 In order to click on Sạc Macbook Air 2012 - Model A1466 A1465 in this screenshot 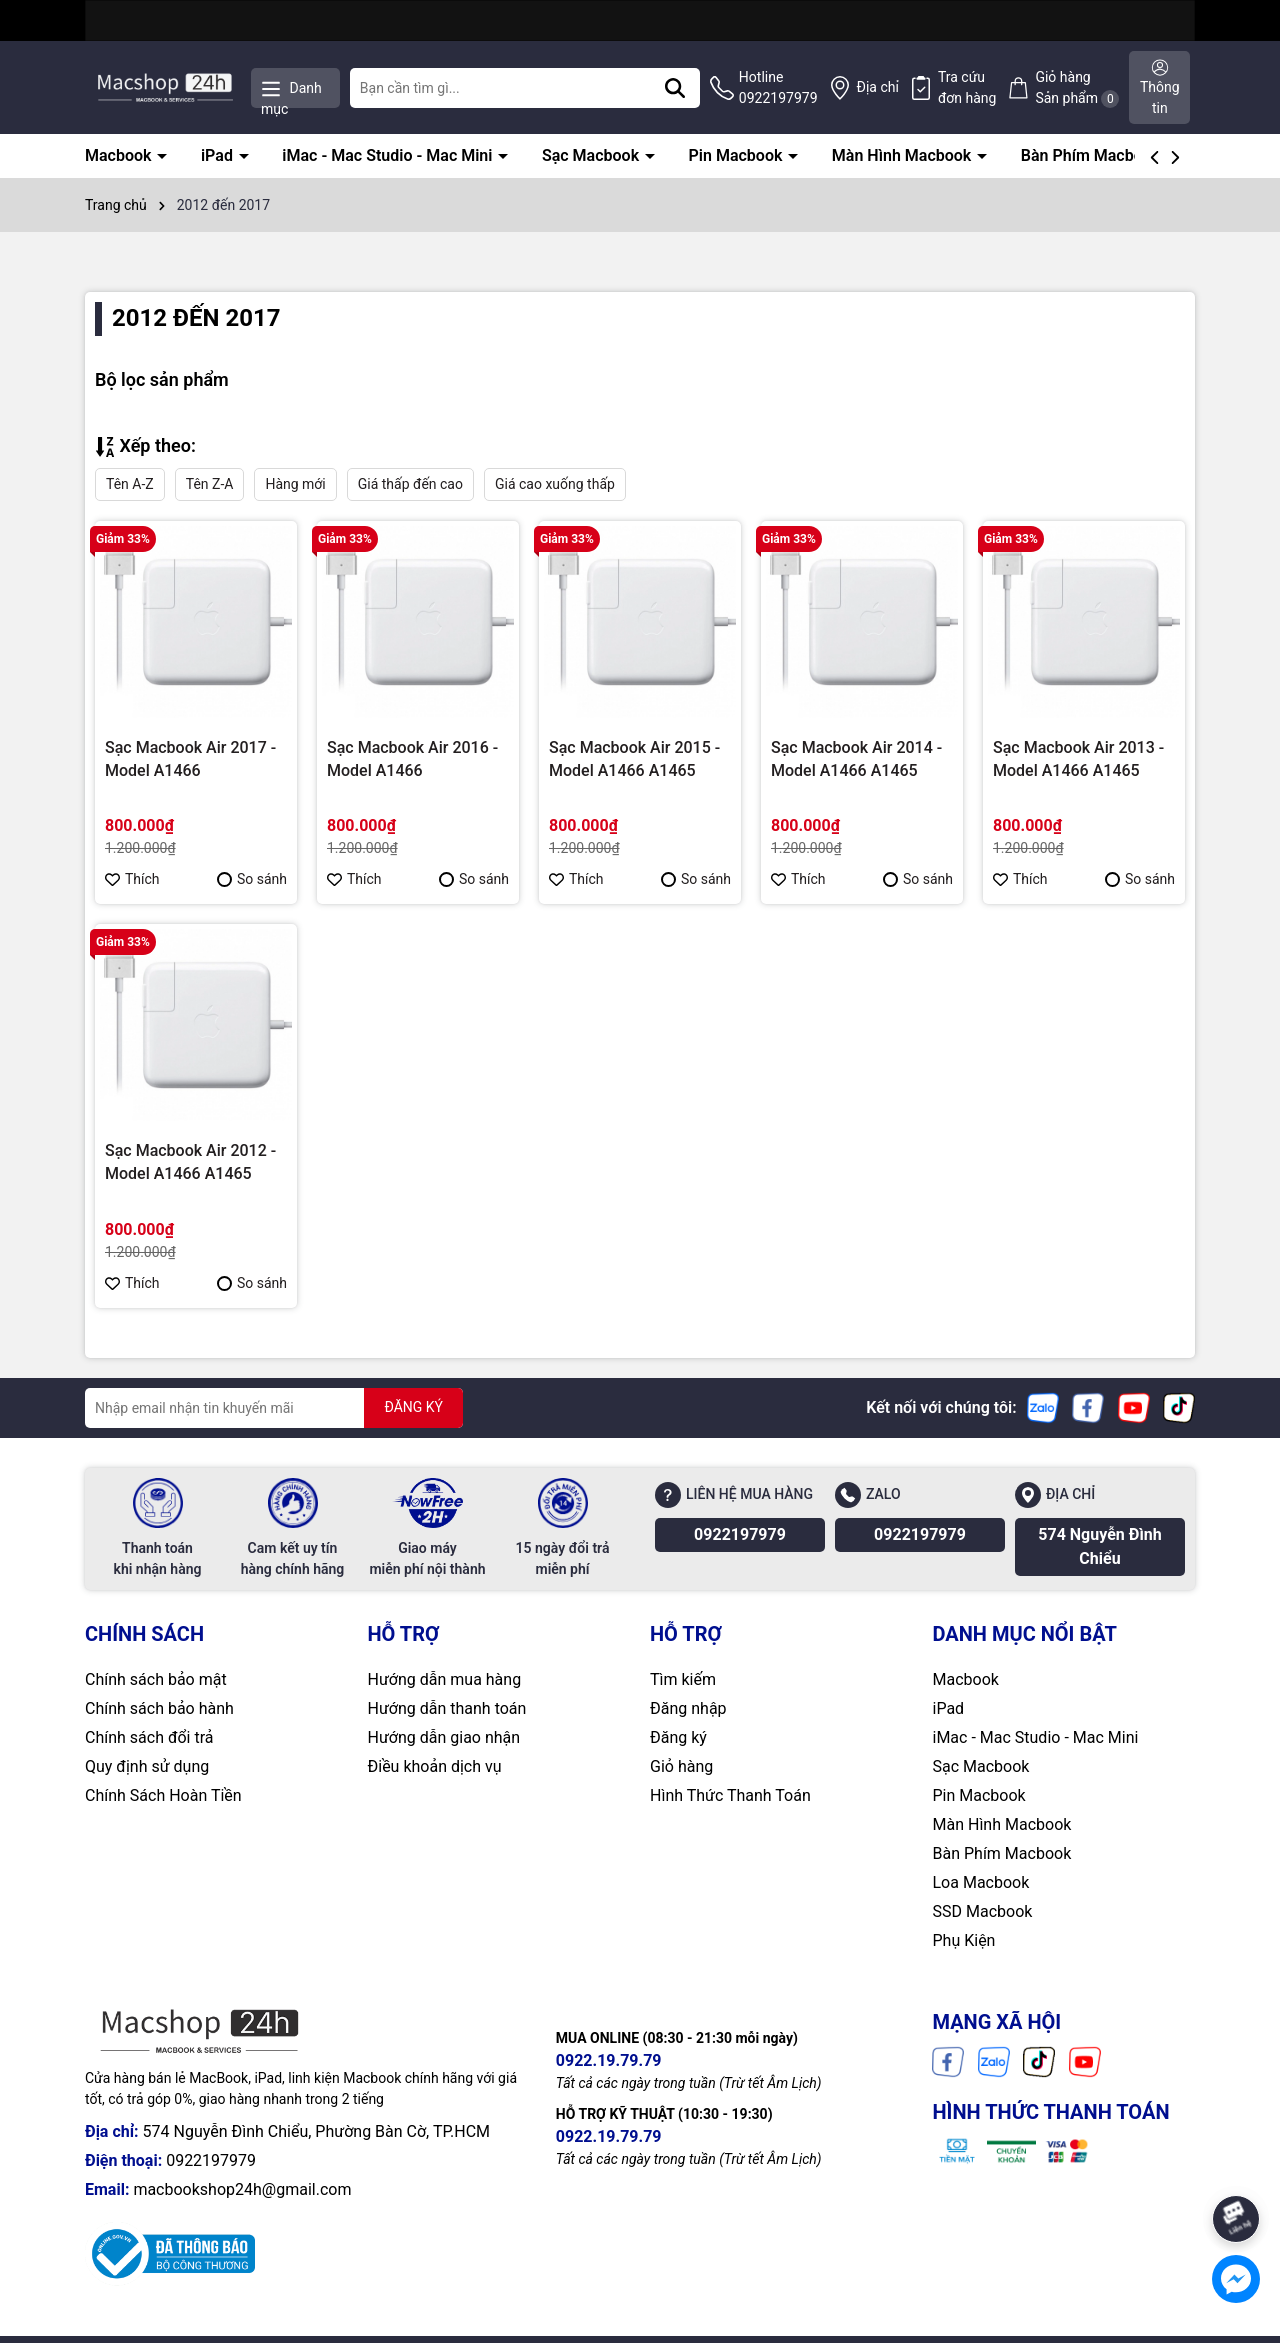, I will do `click(190, 1161)`.